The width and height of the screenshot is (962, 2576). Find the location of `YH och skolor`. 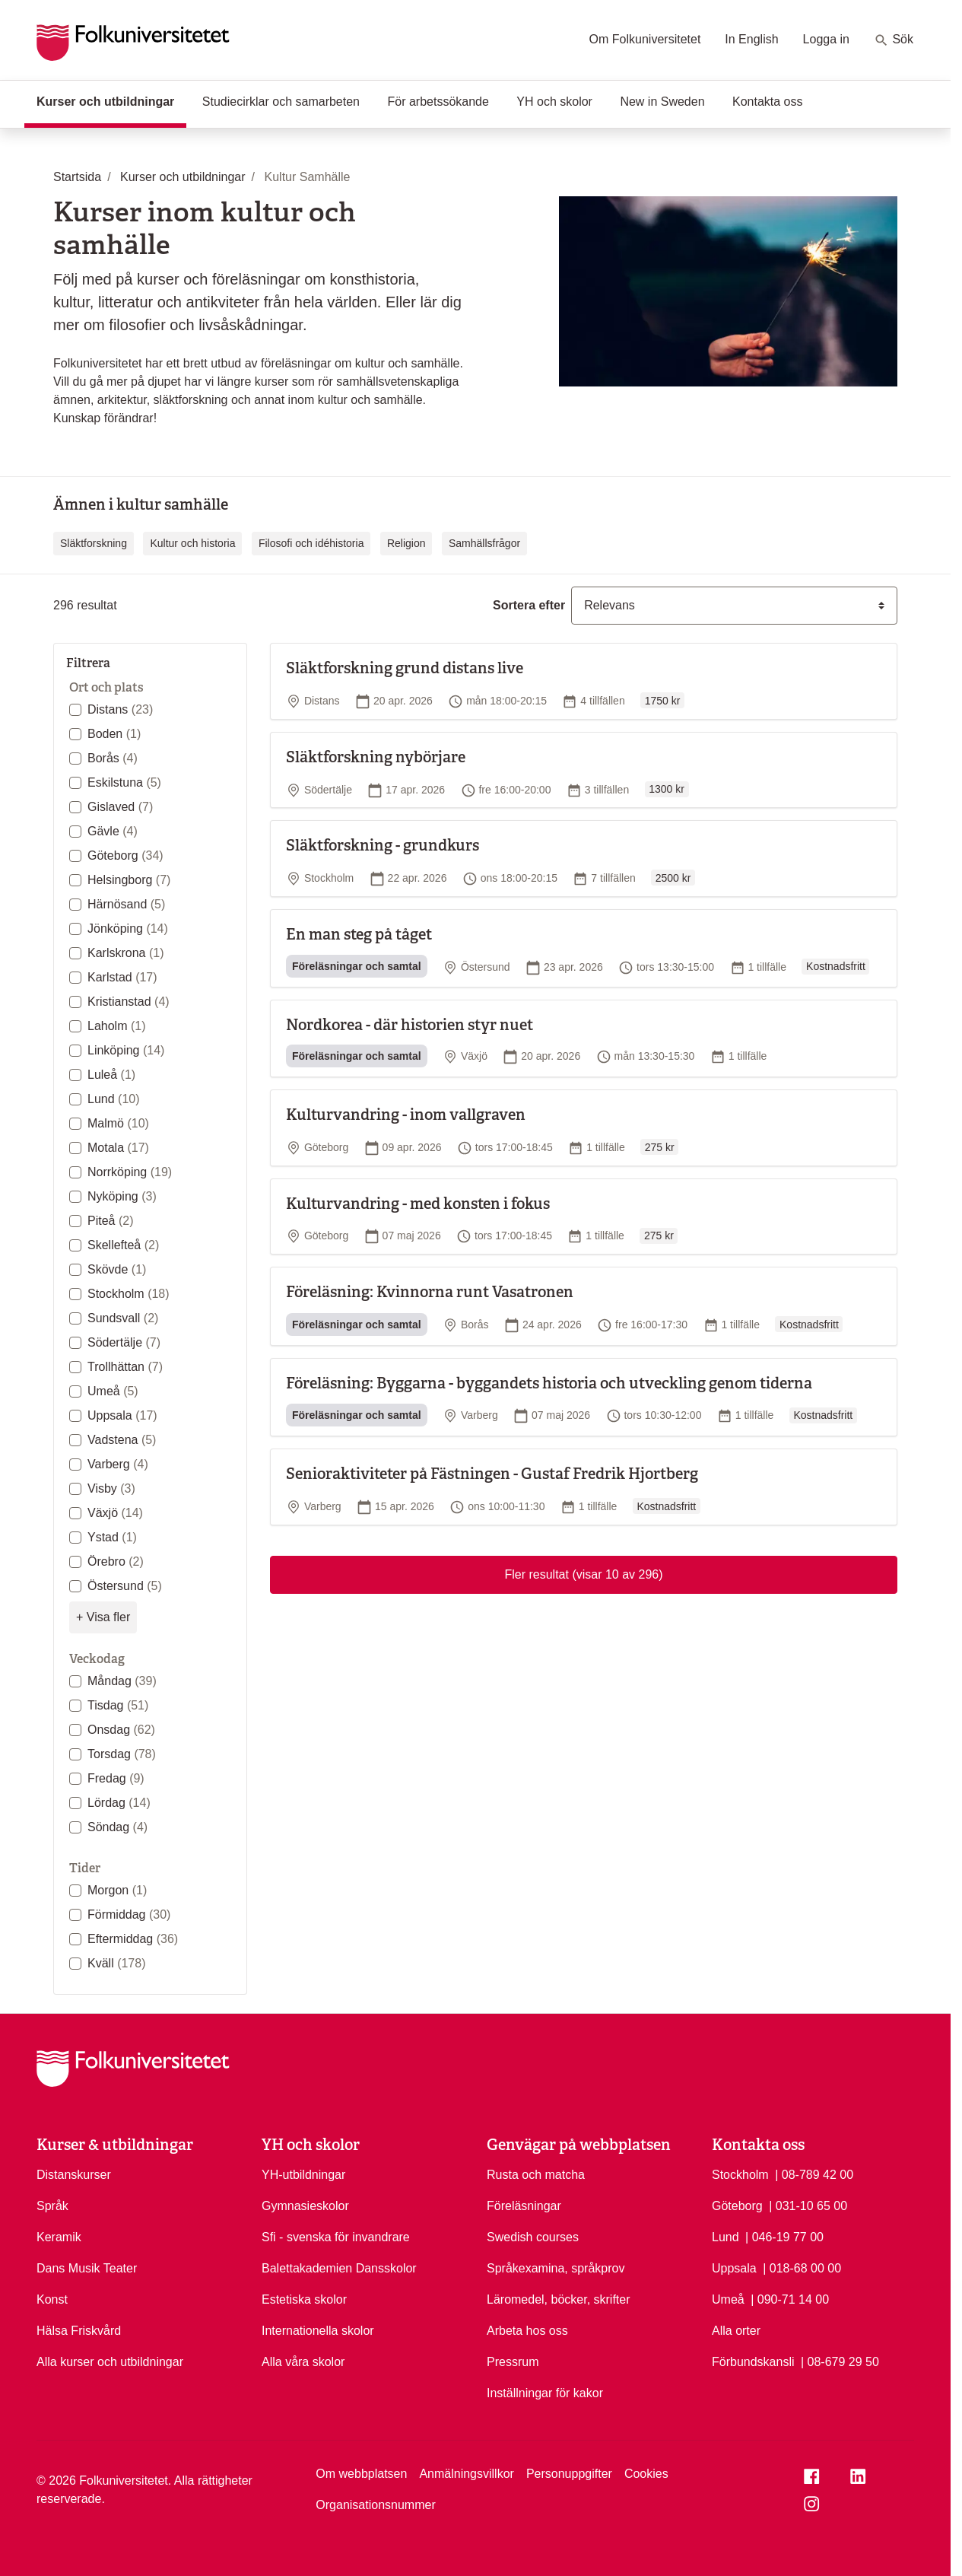

YH och skolor is located at coordinates (554, 101).